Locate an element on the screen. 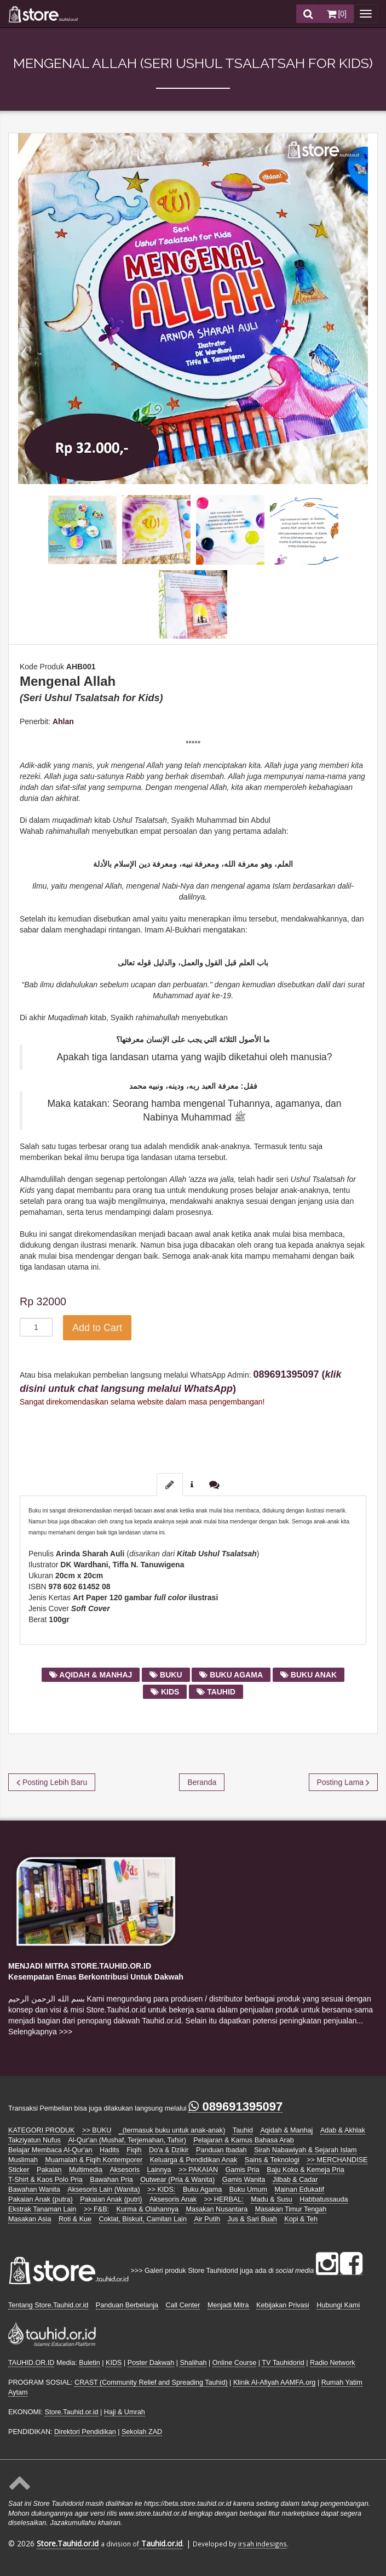 This screenshot has height=2576, width=386. Madu & Susu is located at coordinates (271, 2199).